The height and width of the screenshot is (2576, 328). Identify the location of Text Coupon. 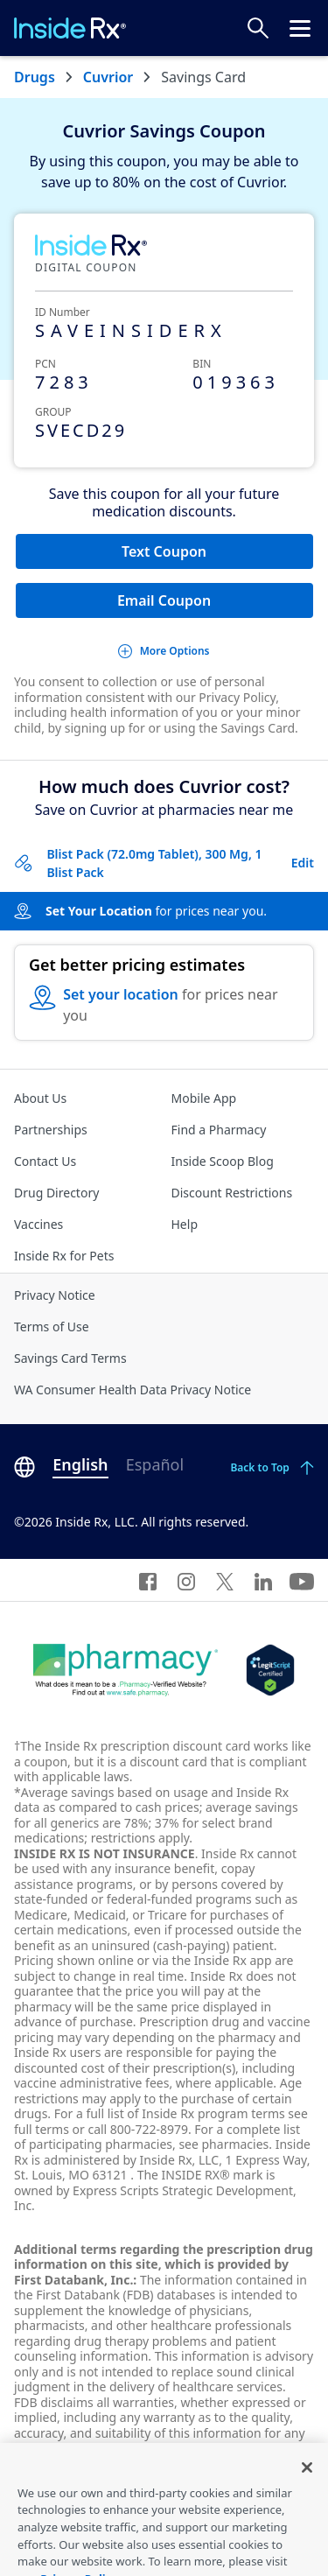
(164, 551).